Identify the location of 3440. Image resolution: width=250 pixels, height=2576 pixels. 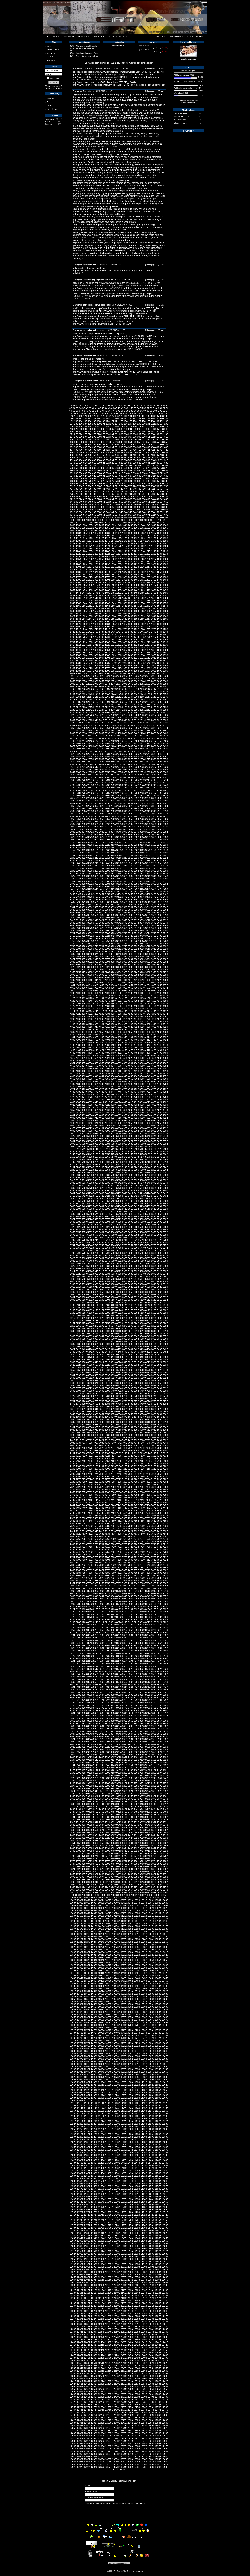
(136, 891).